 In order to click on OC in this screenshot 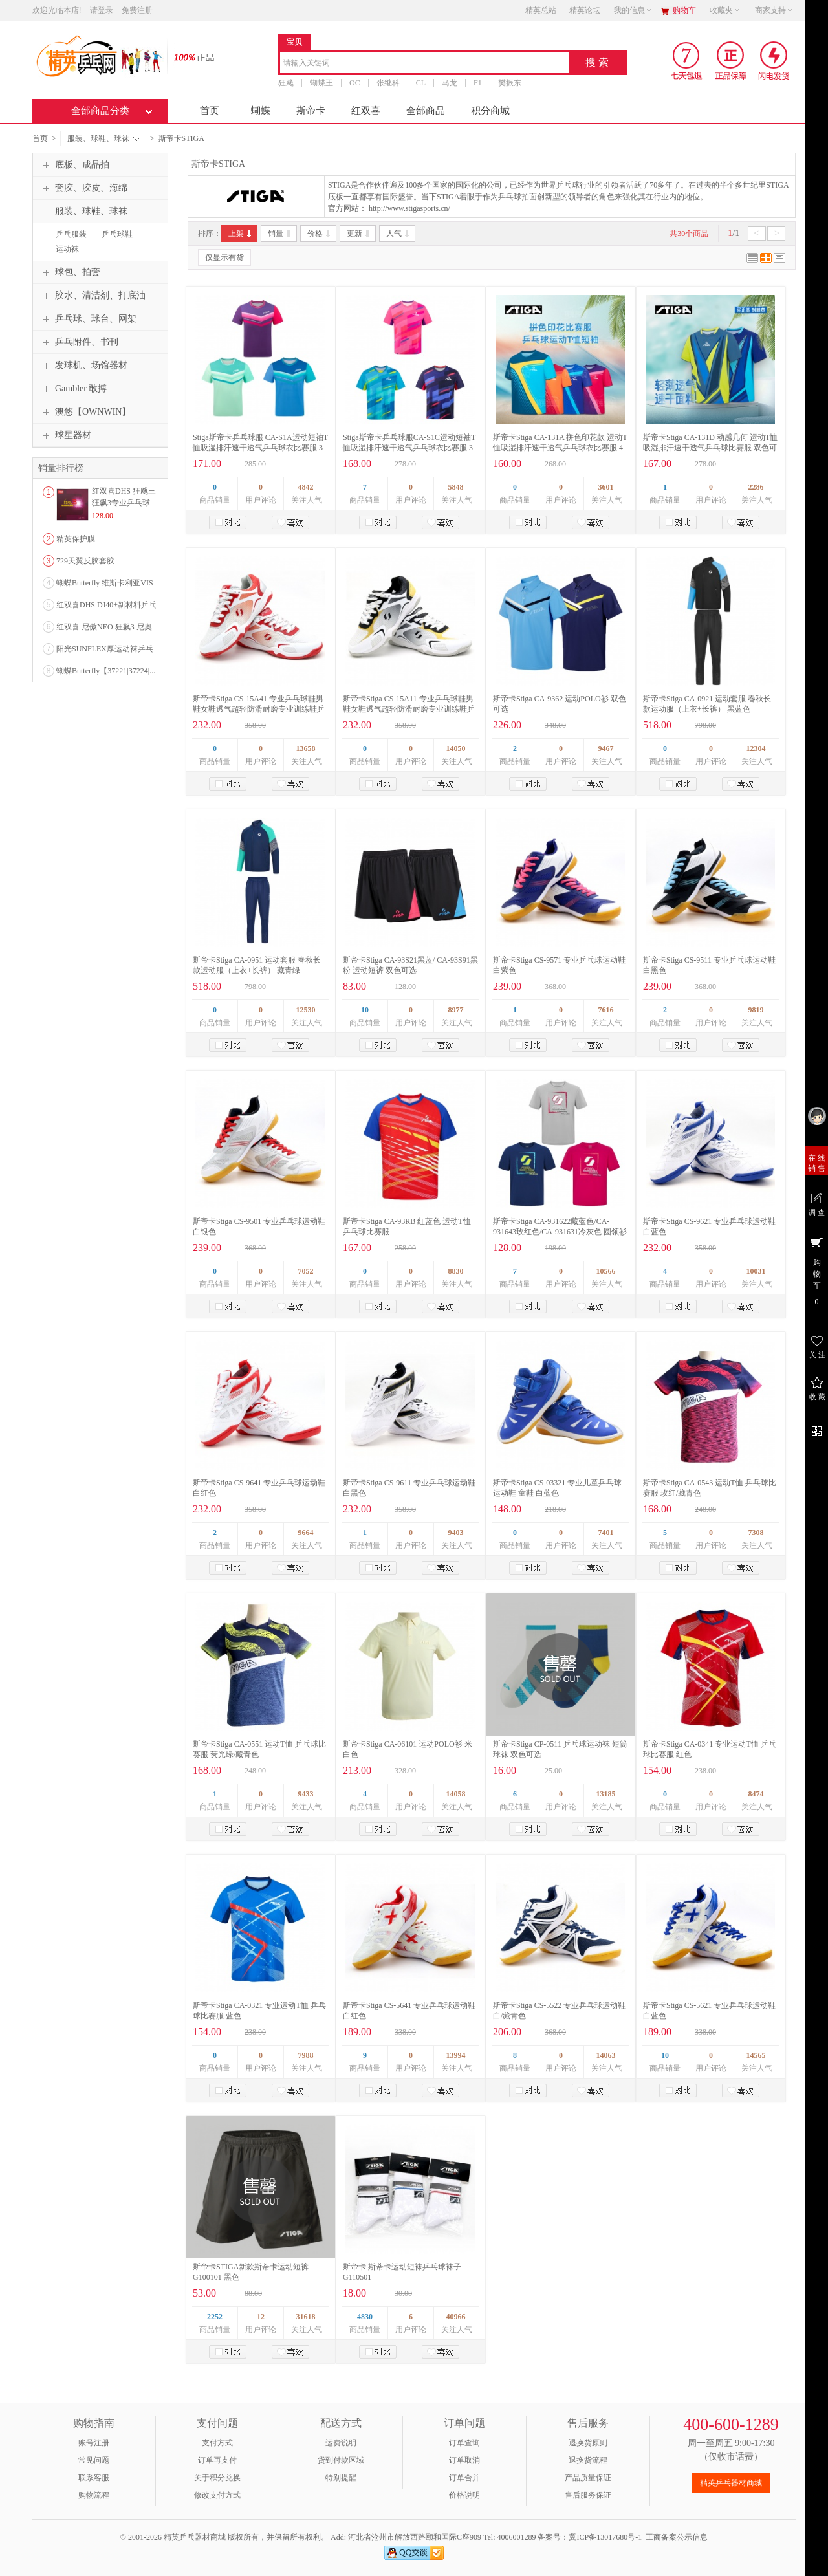, I will do `click(354, 82)`.